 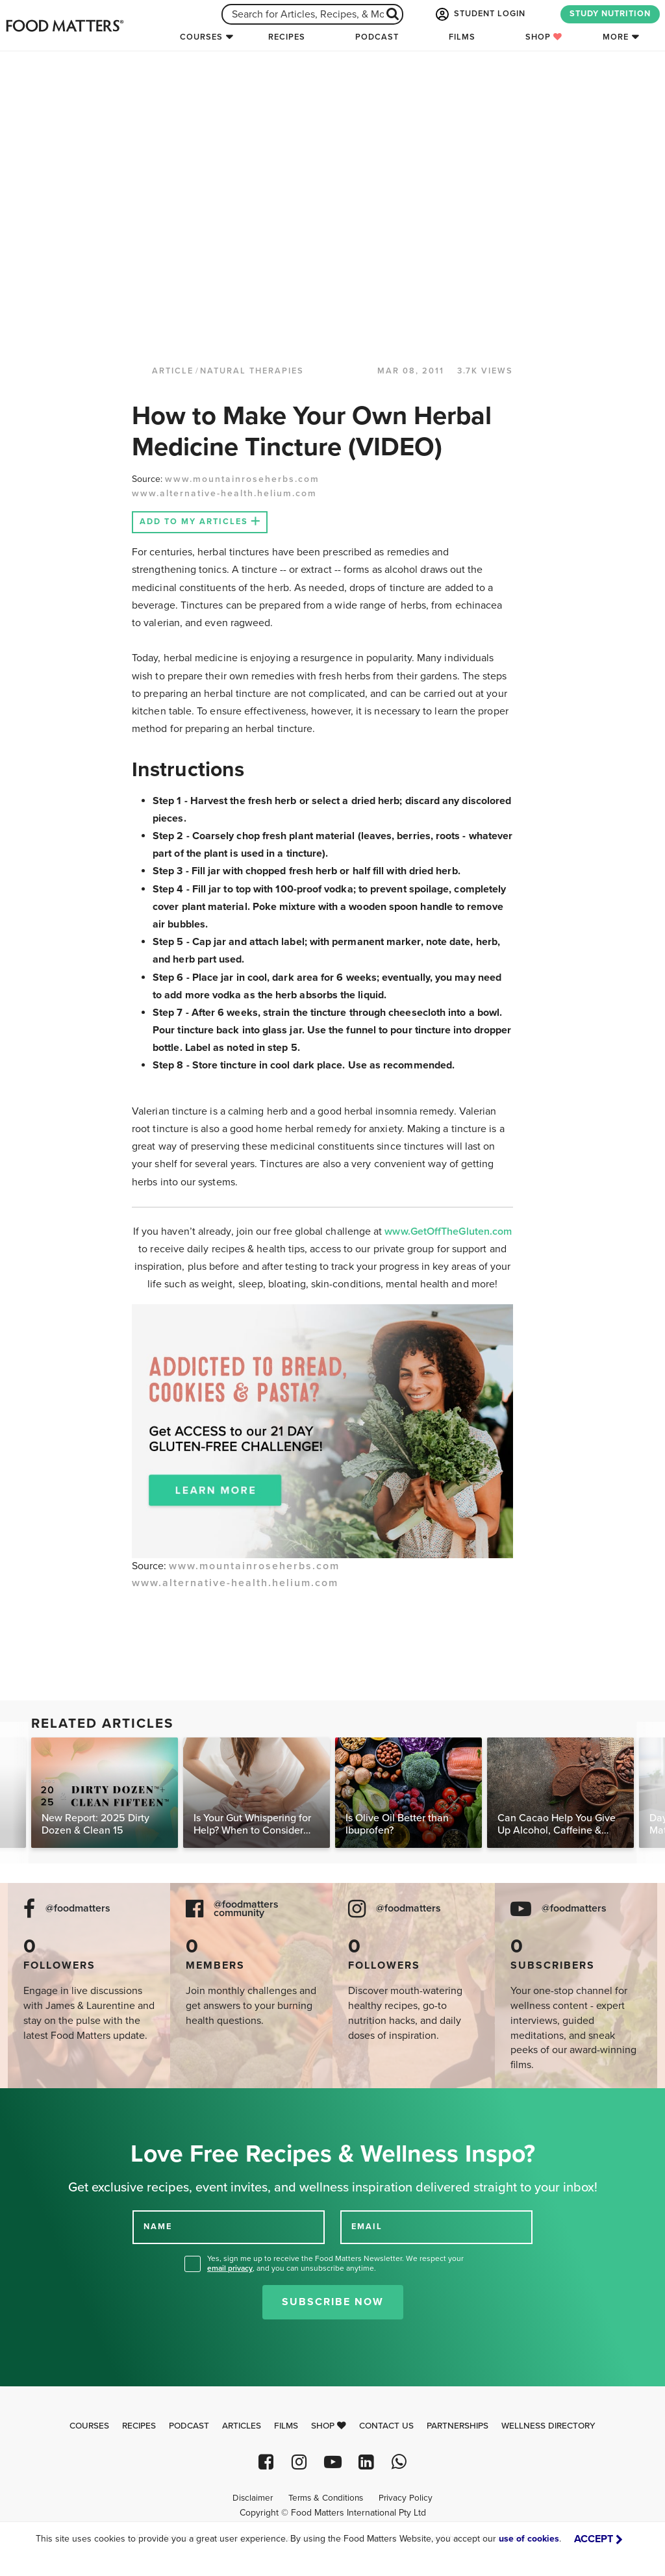 I want to click on @foodmatters community, so click(x=246, y=1908).